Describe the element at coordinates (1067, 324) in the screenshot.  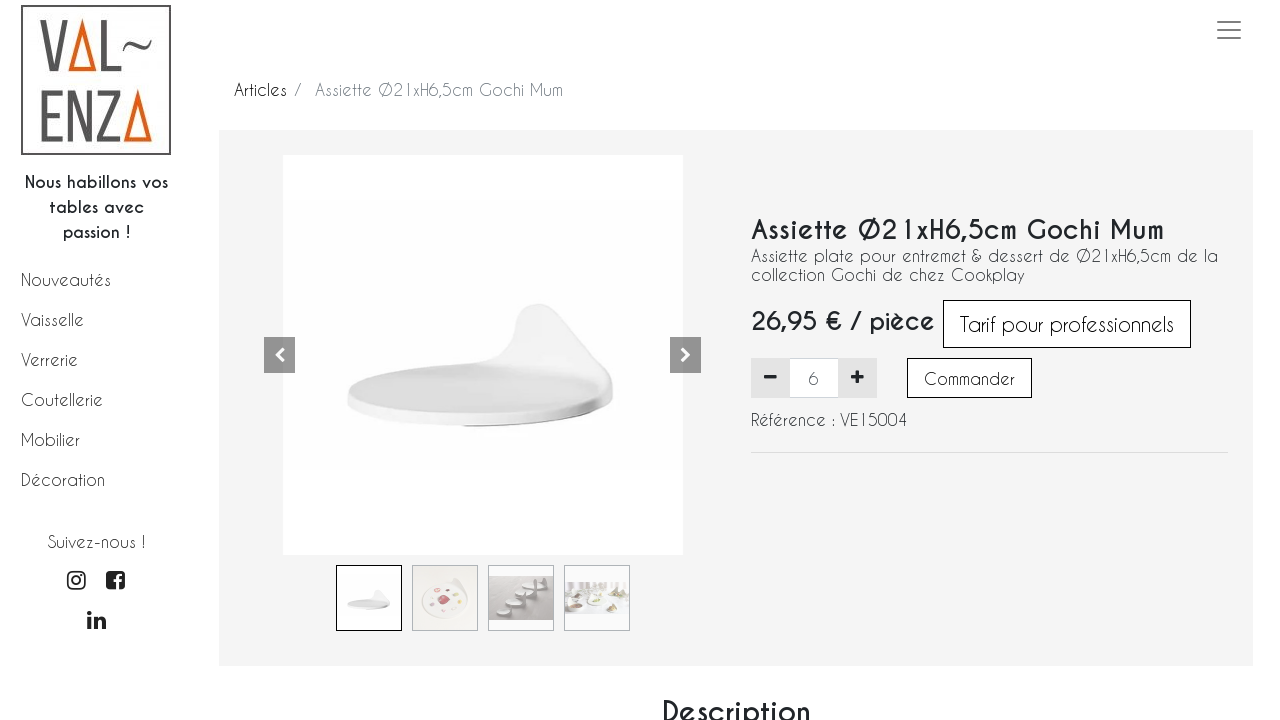
I see `Tarif pour professionnels [button]` at that location.